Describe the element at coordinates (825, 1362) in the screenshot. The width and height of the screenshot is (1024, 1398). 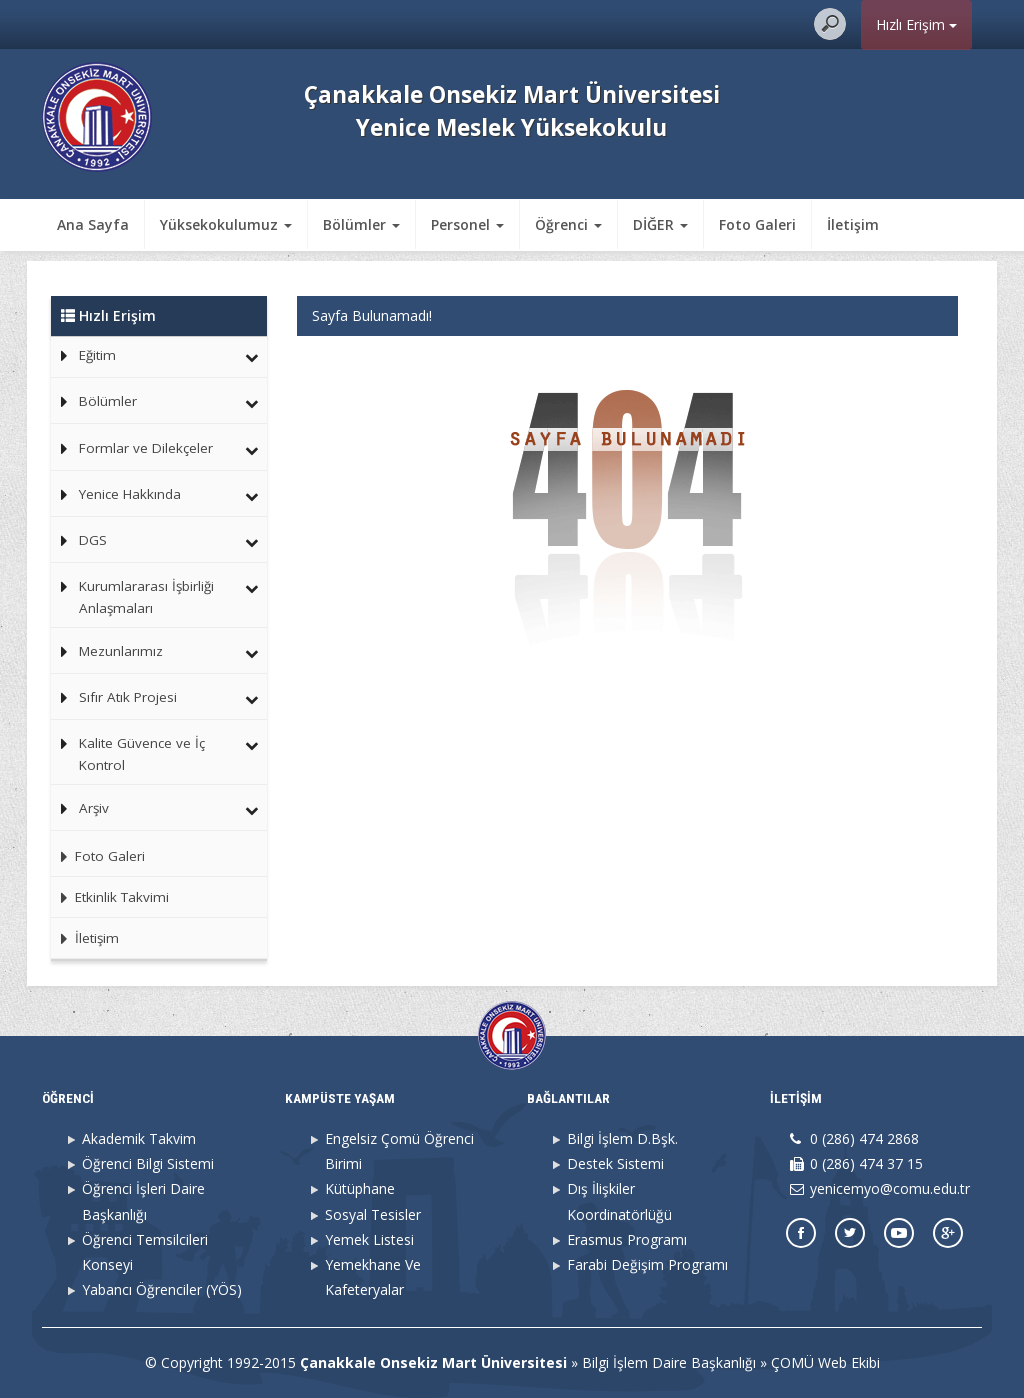
I see `ÇOMÜ Web Ekibi` at that location.